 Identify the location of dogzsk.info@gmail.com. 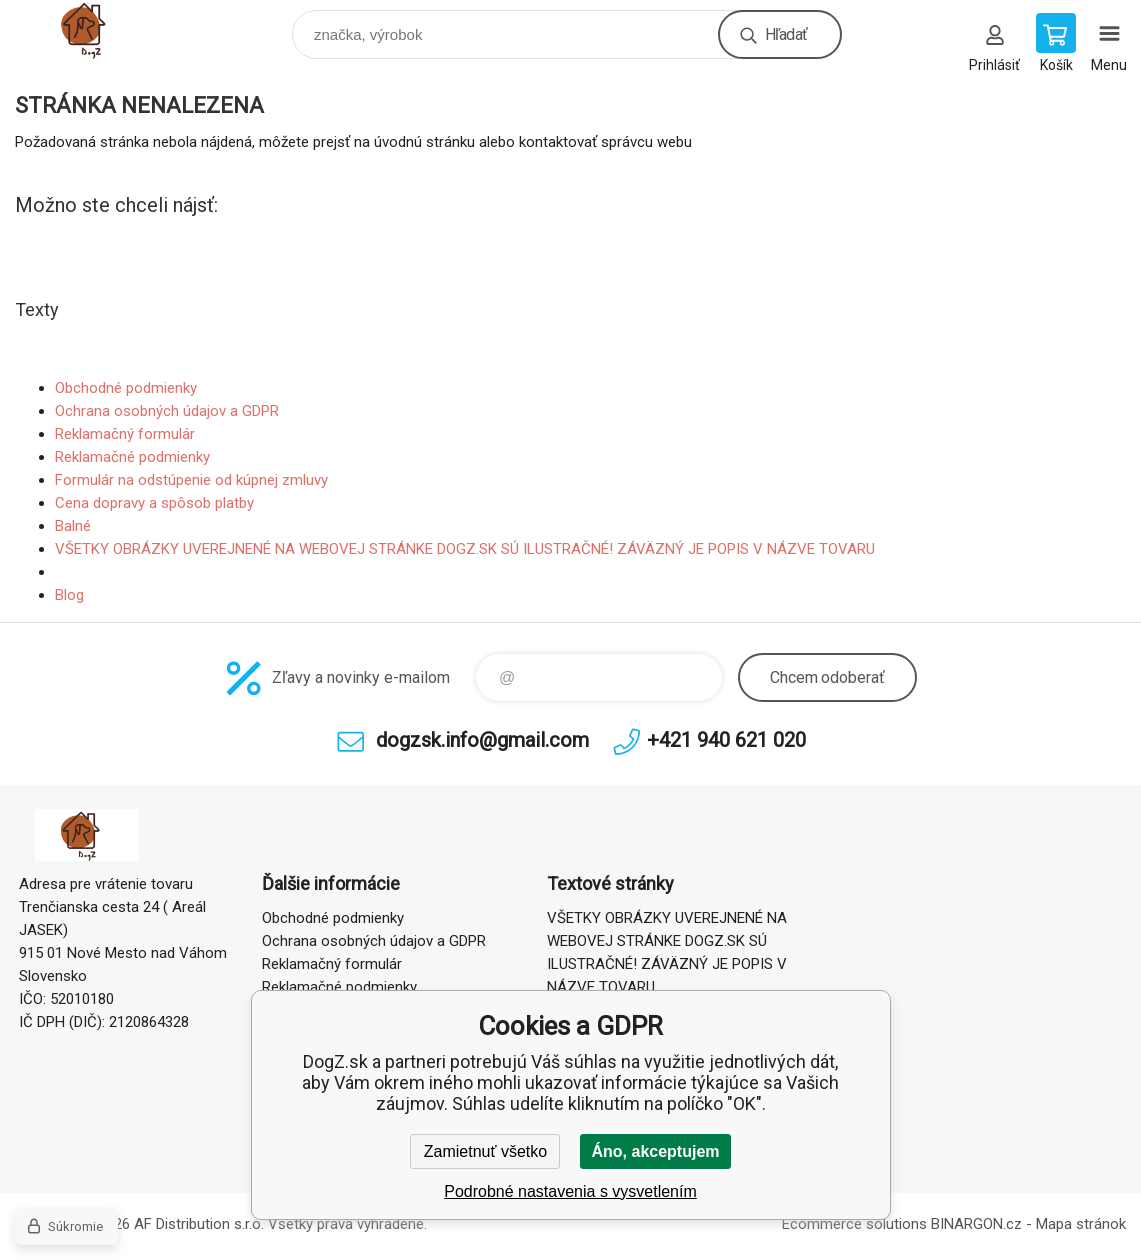
(482, 740).